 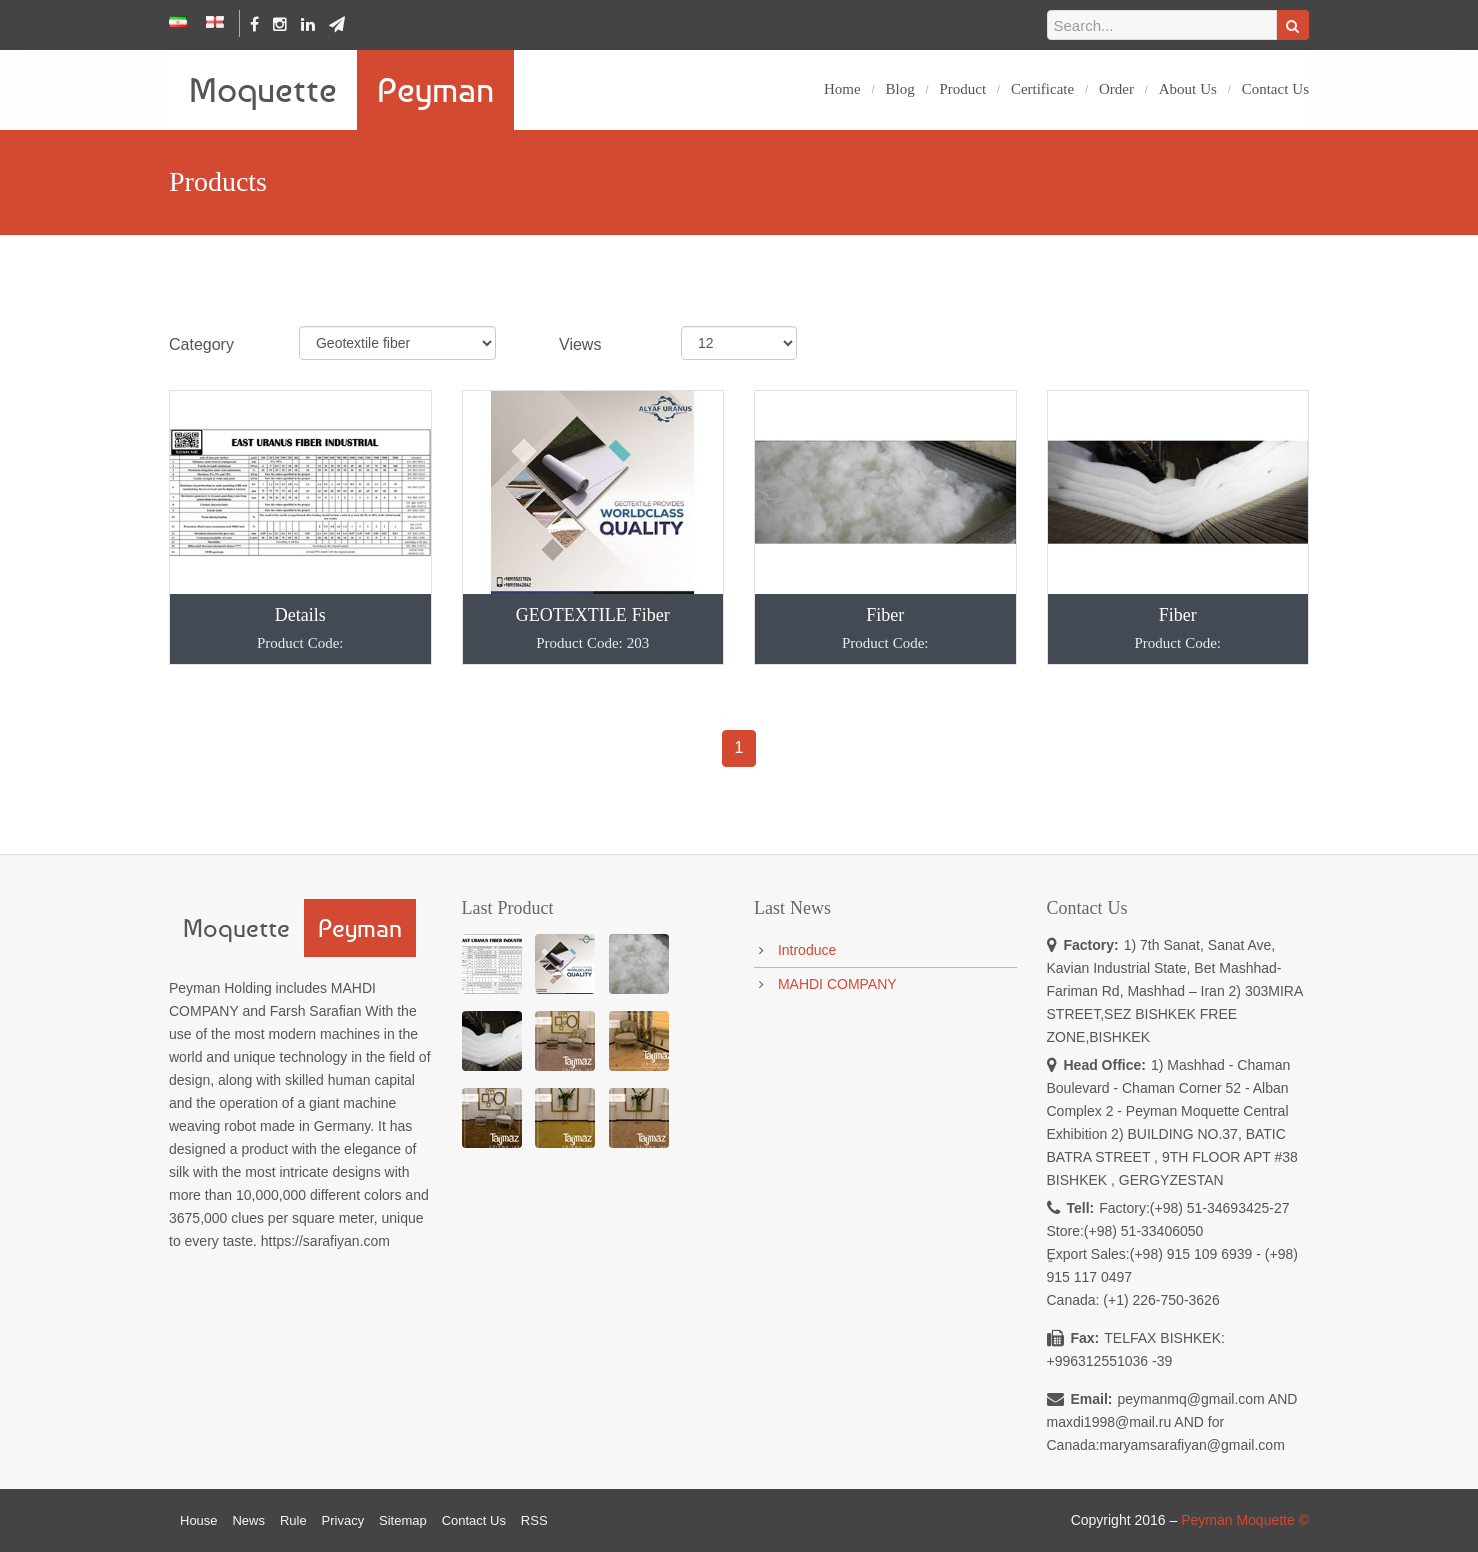 What do you see at coordinates (1116, 89) in the screenshot?
I see `Order` at bounding box center [1116, 89].